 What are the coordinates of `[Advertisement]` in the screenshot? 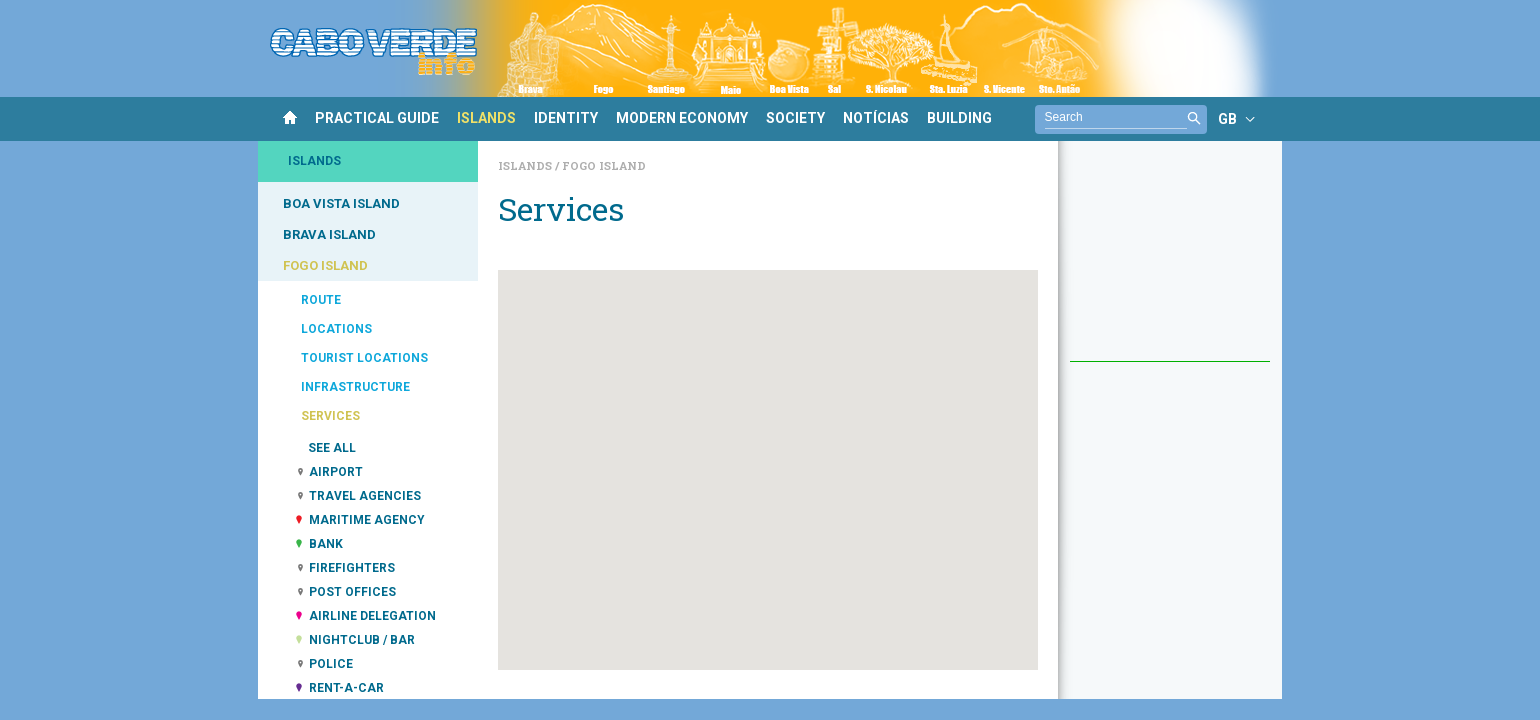 It's located at (1170, 261).